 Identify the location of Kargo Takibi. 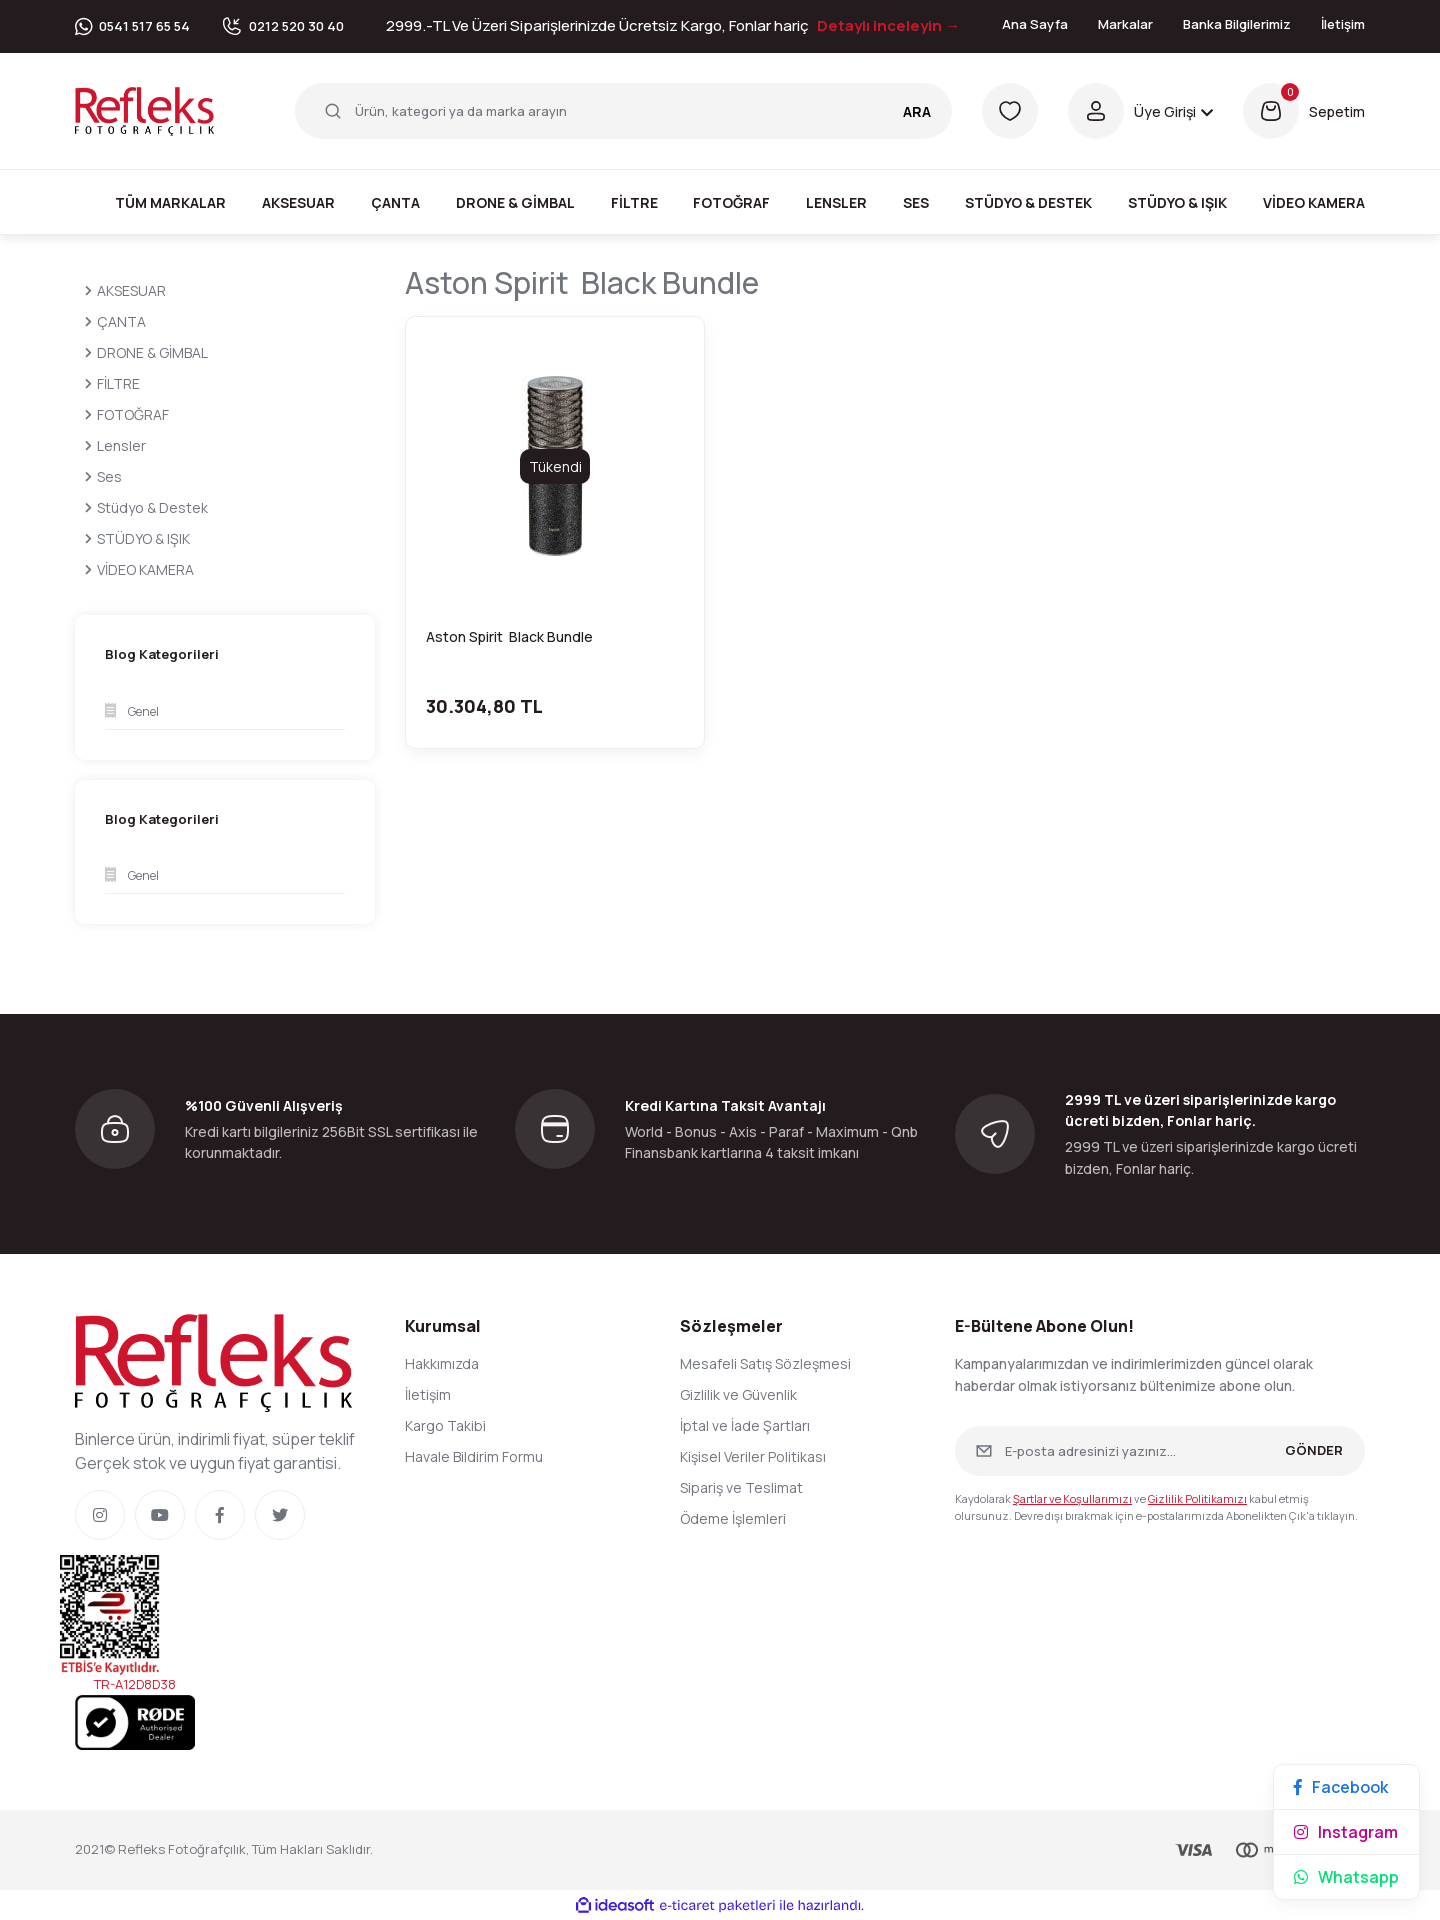
(445, 1425).